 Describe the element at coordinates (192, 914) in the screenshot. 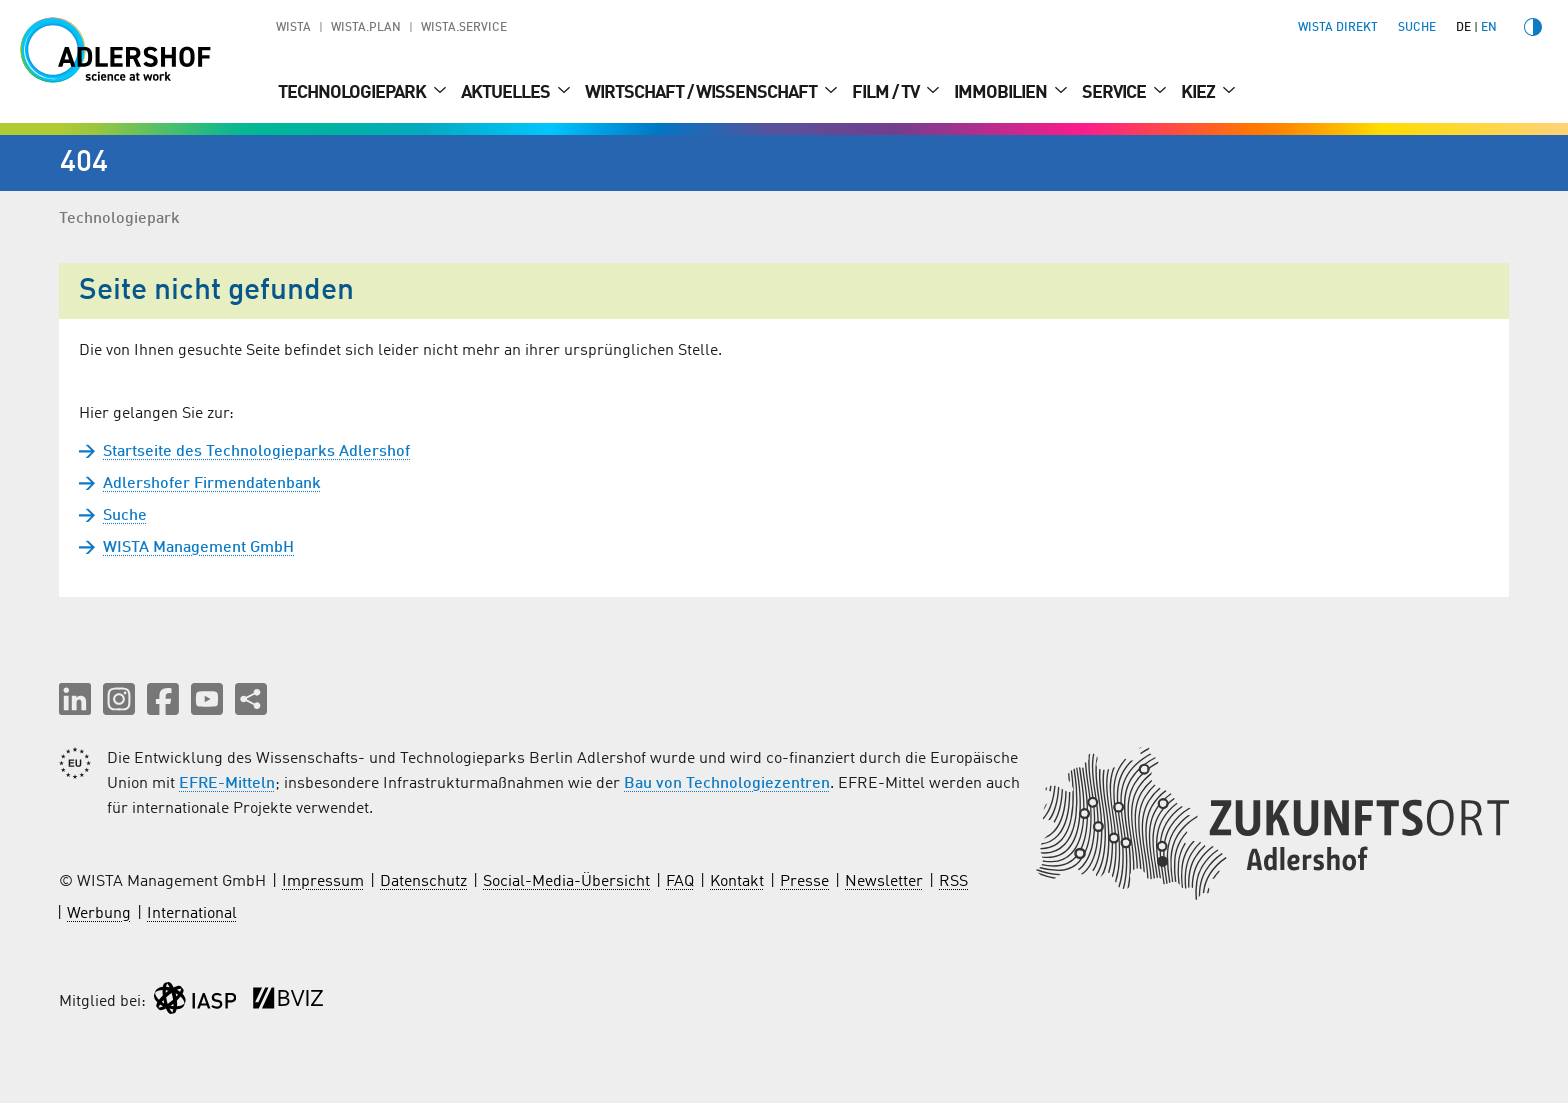

I see `International` at that location.